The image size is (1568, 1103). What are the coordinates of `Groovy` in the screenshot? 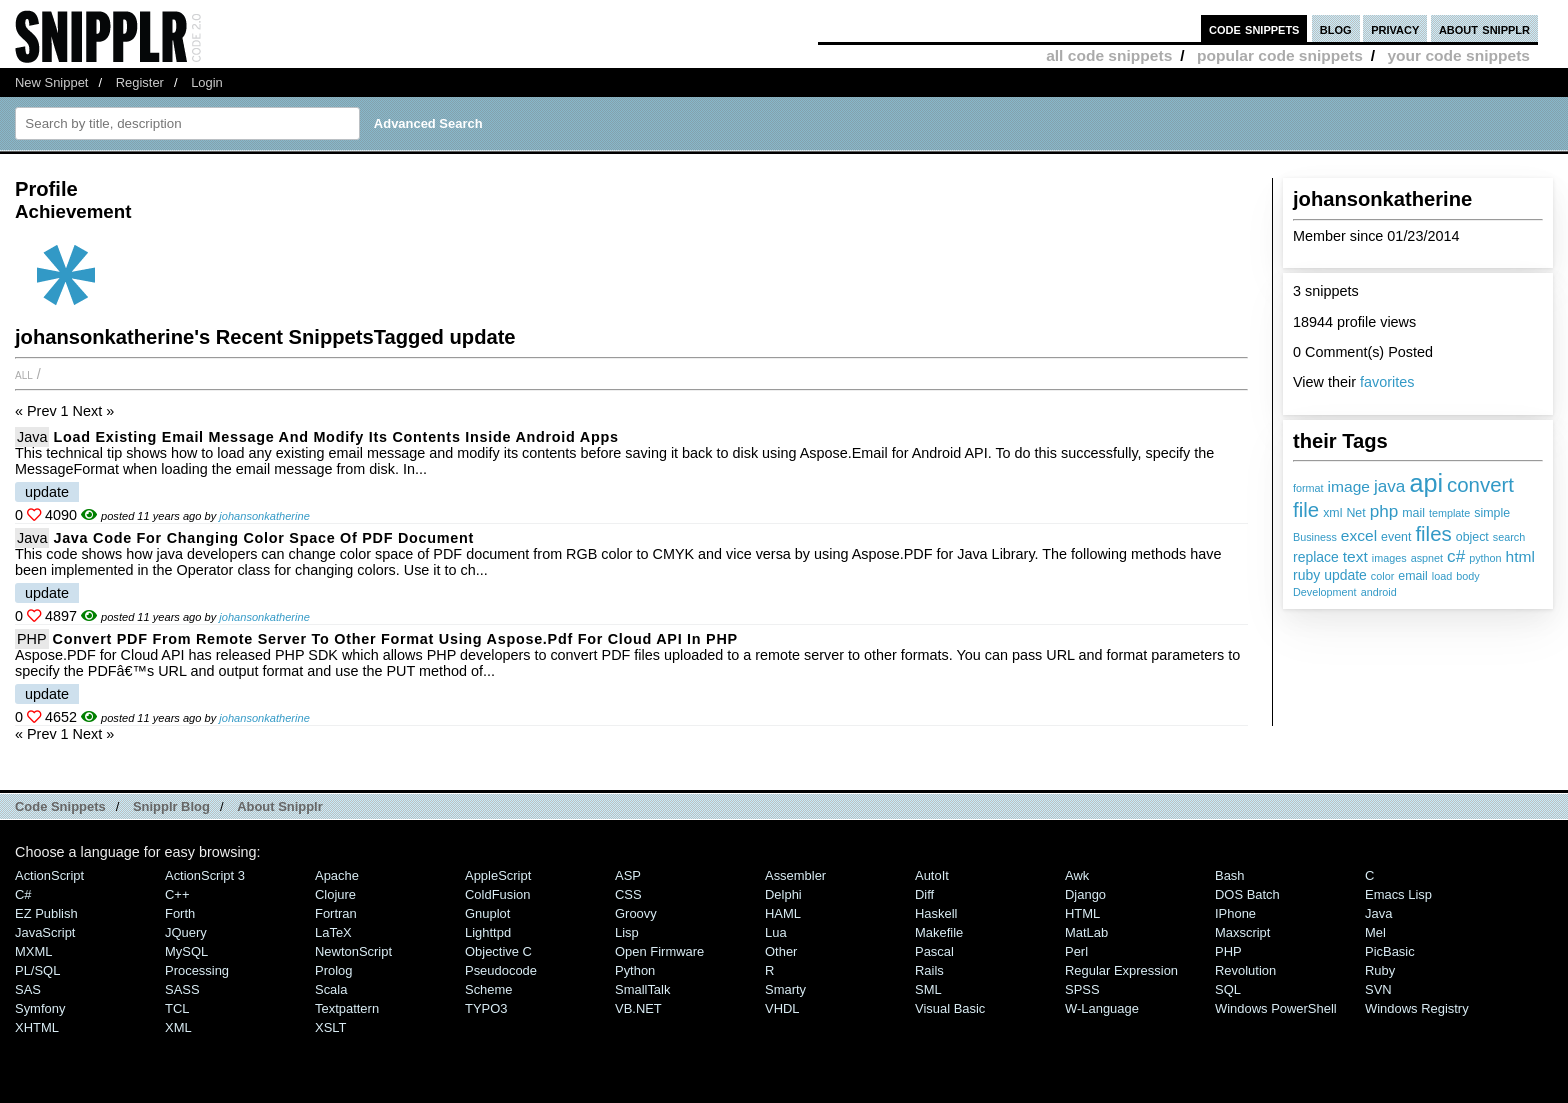 It's located at (636, 913).